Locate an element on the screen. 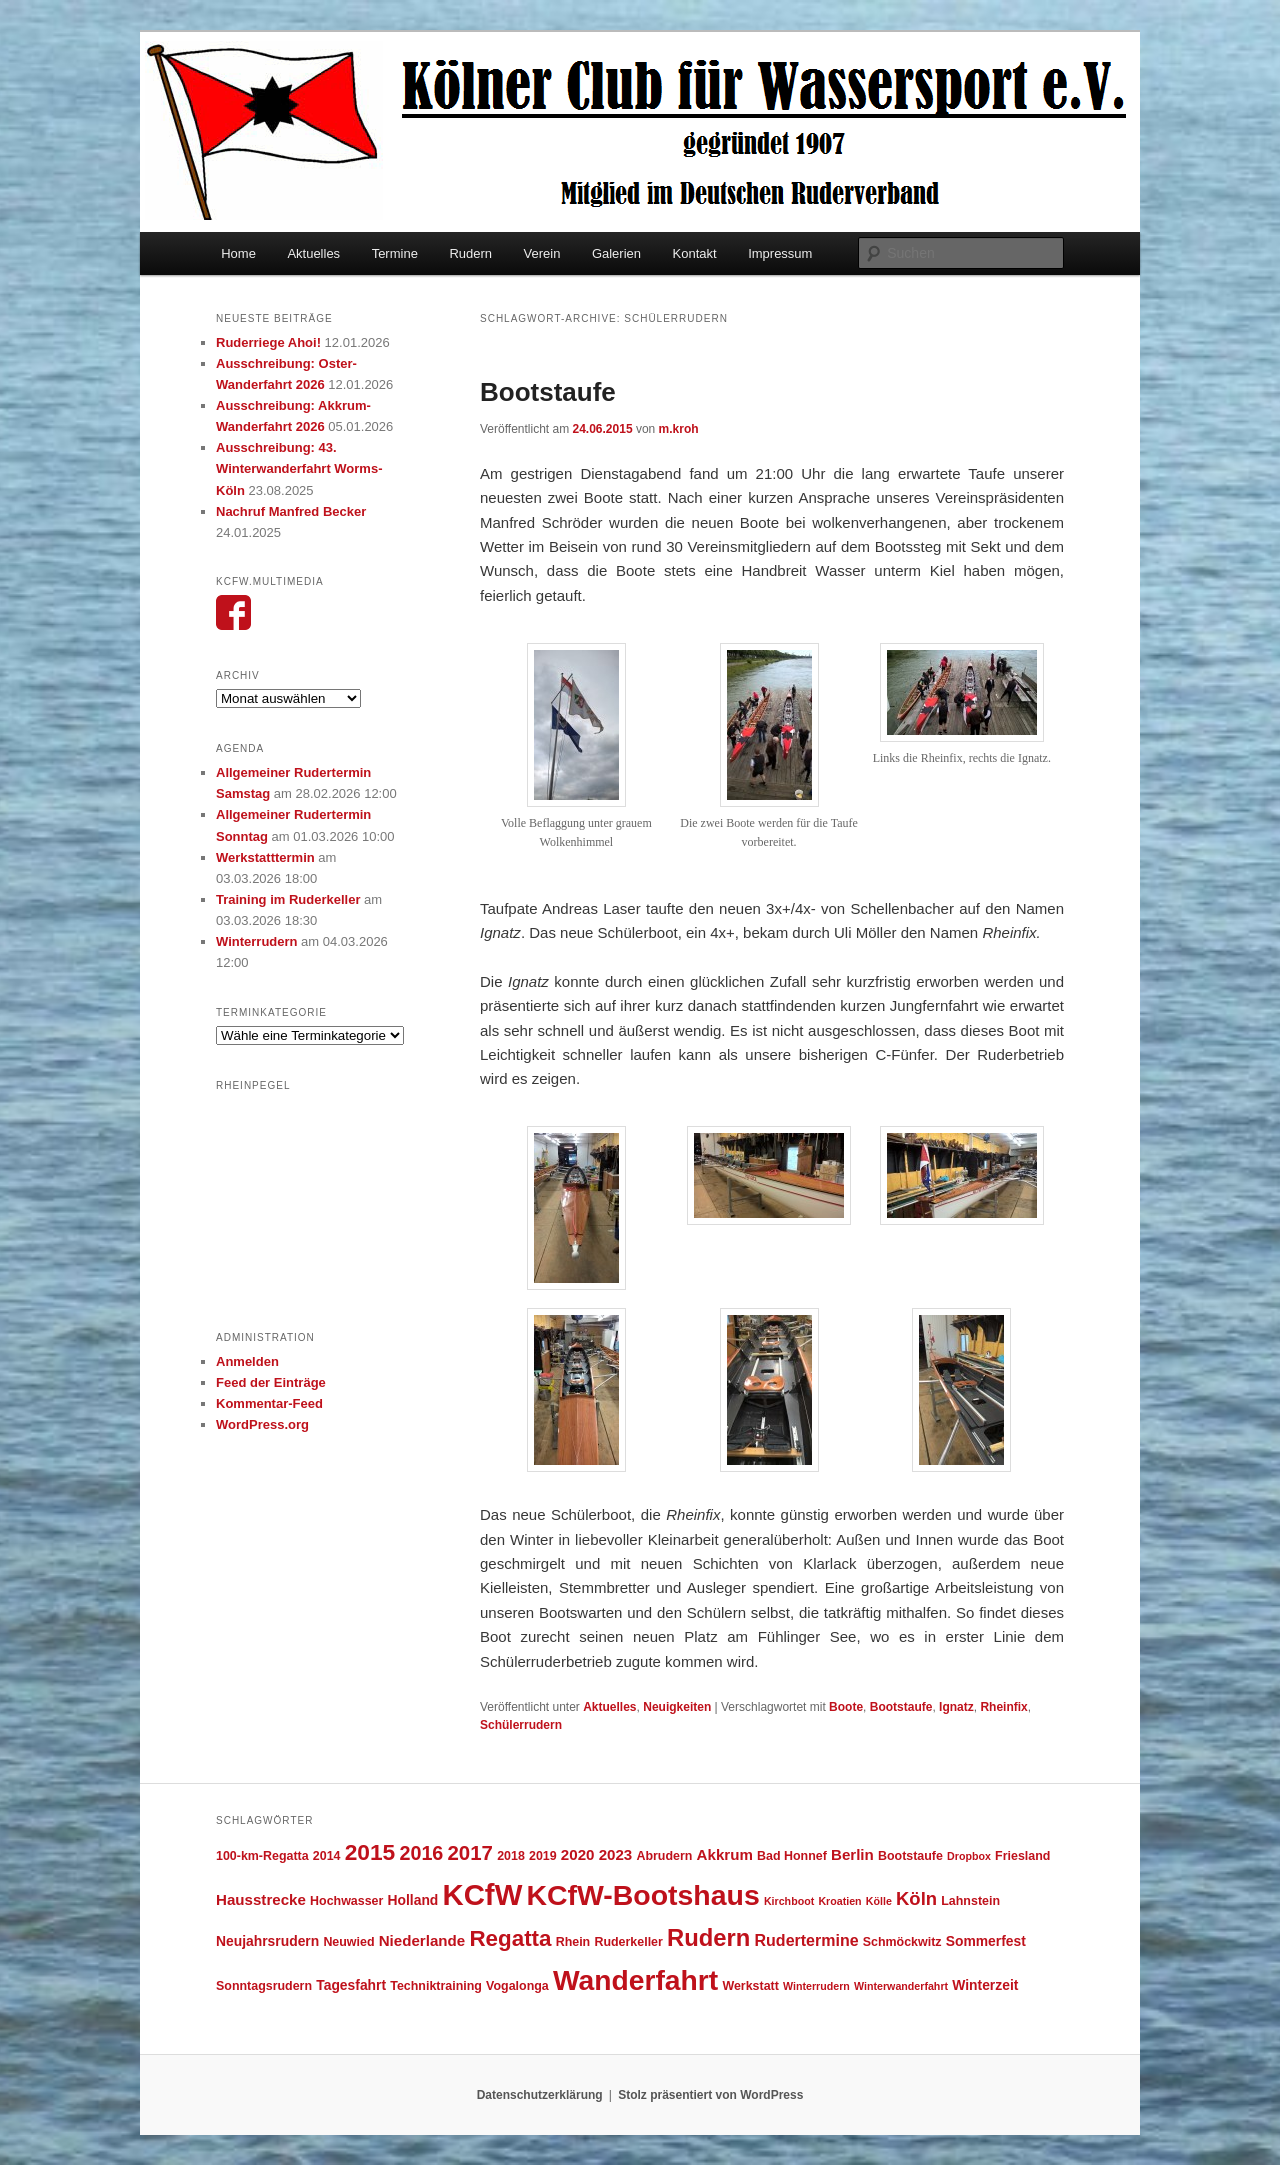 The width and height of the screenshot is (1280, 2165). Stolz präsentiert von WordPress is located at coordinates (710, 2095).